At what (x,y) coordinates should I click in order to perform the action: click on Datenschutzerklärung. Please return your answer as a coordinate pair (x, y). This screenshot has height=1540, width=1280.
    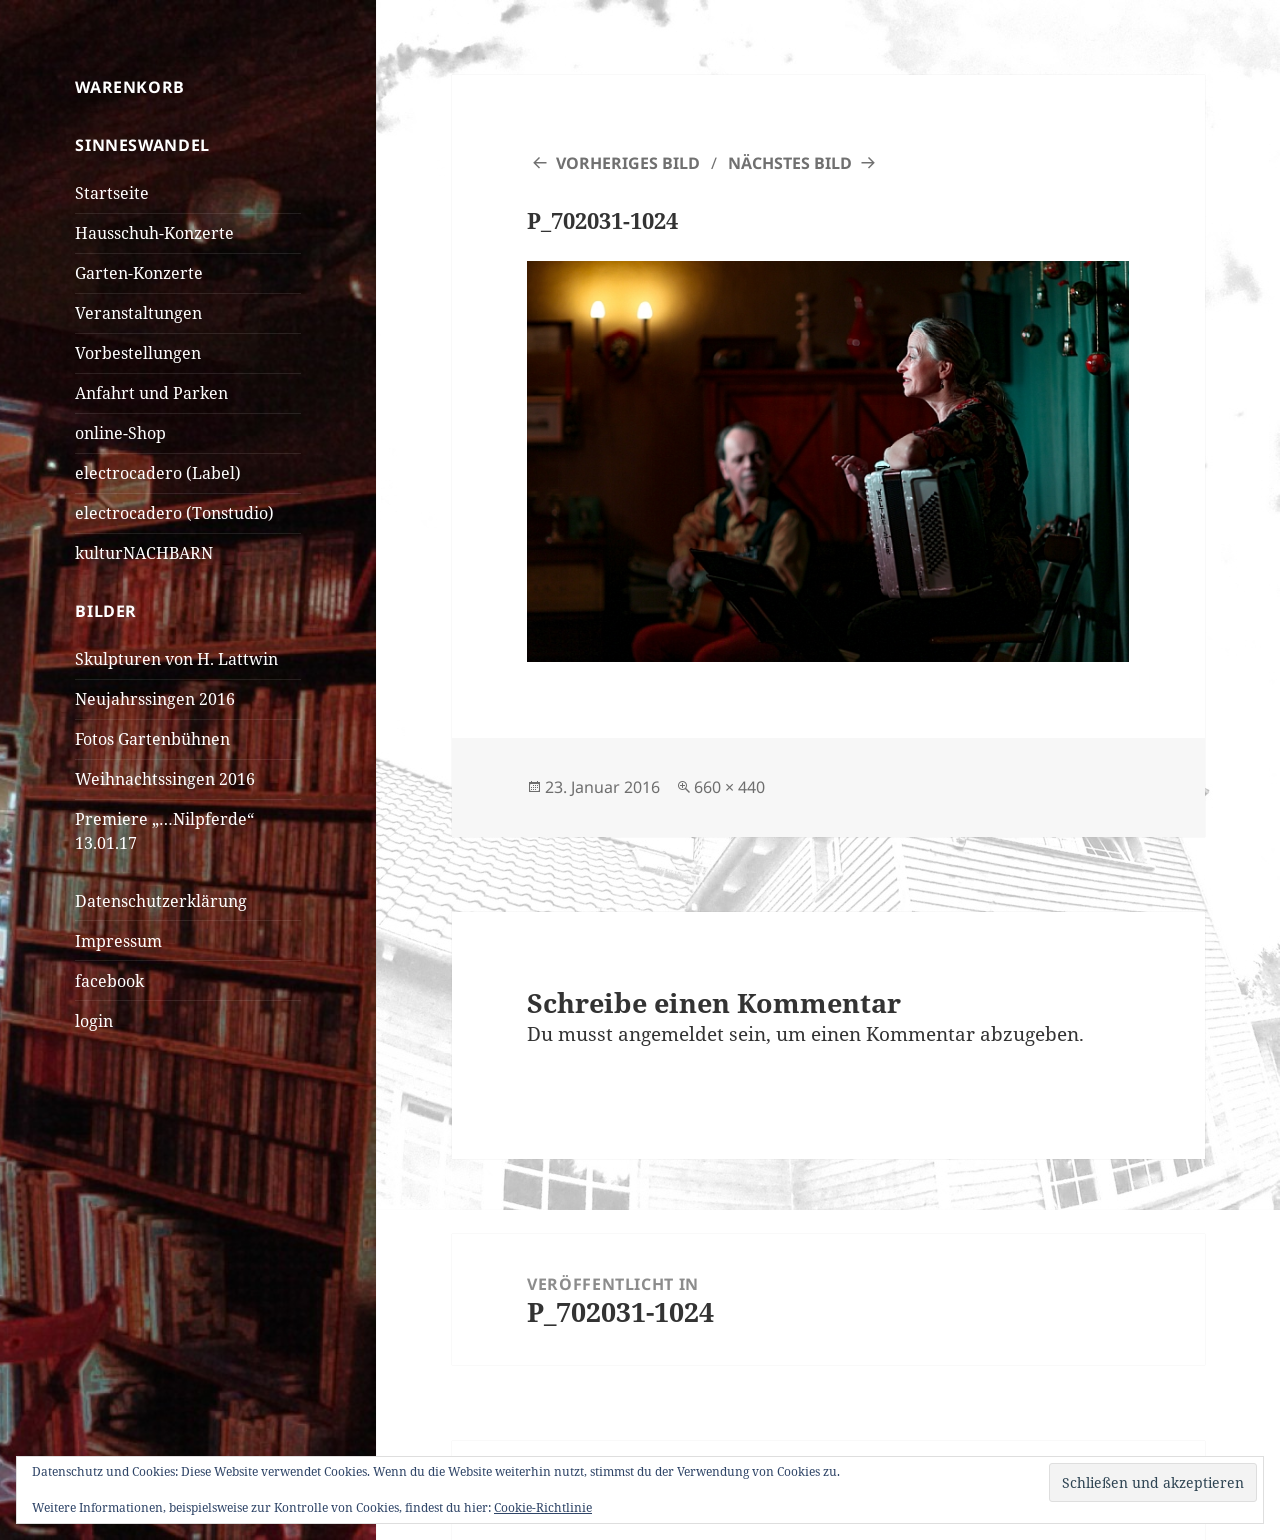
    Looking at the image, I should click on (161, 901).